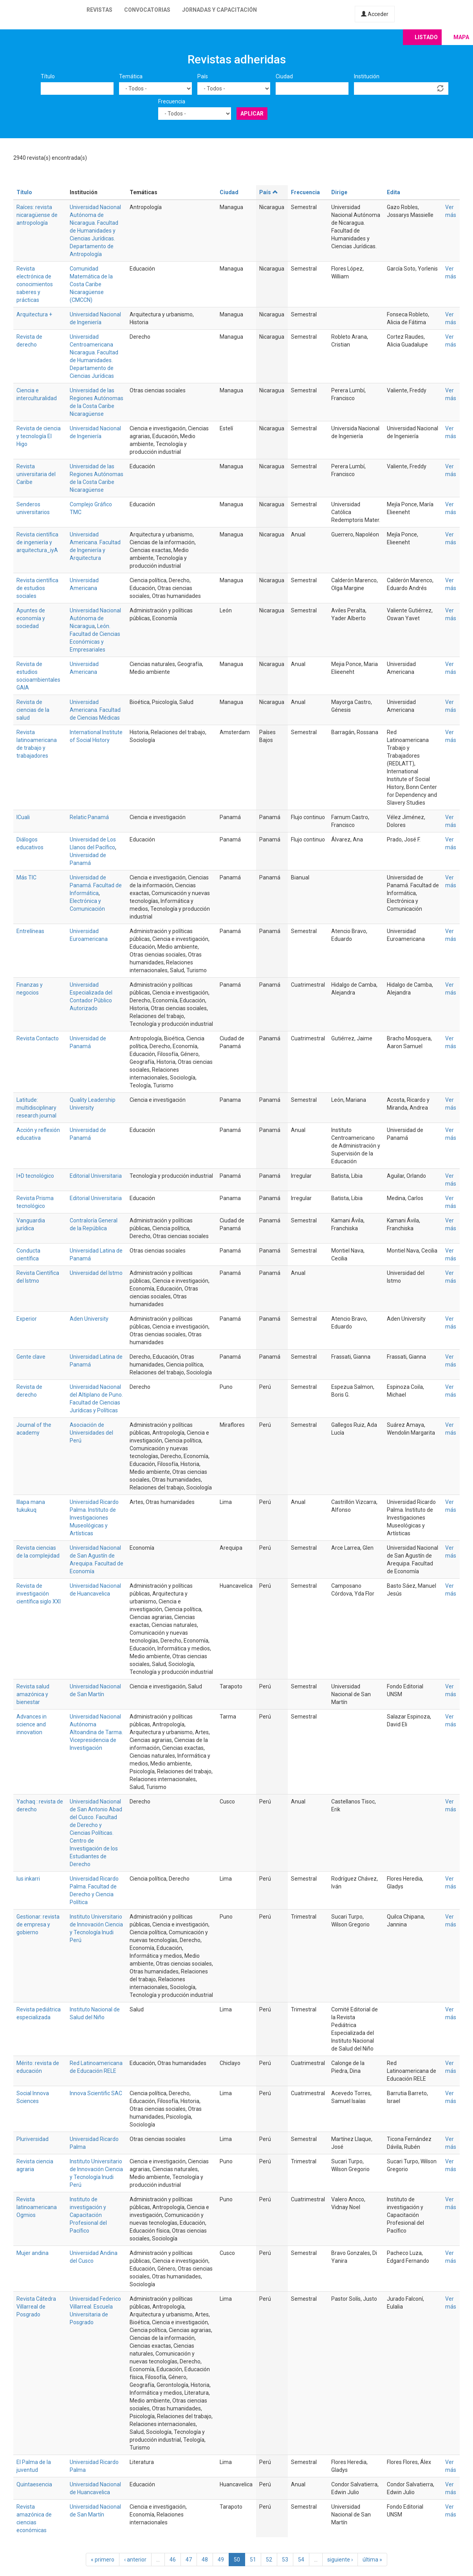  I want to click on Revista científica de ingeniería y arquitectura_iyA, so click(37, 542).